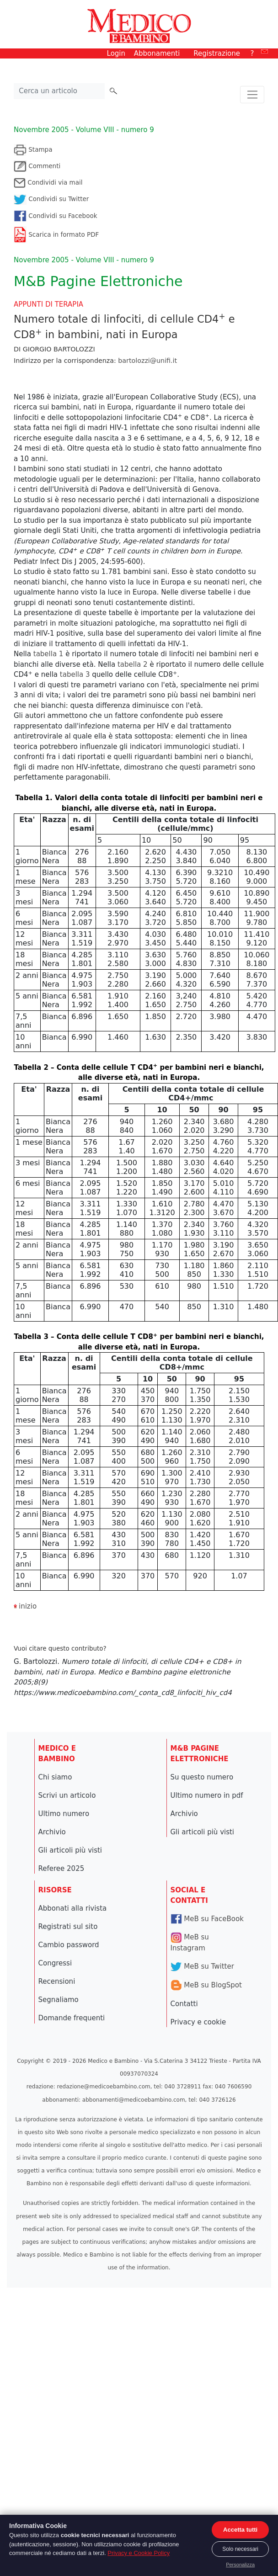  I want to click on Ultimo numero, so click(64, 1814).